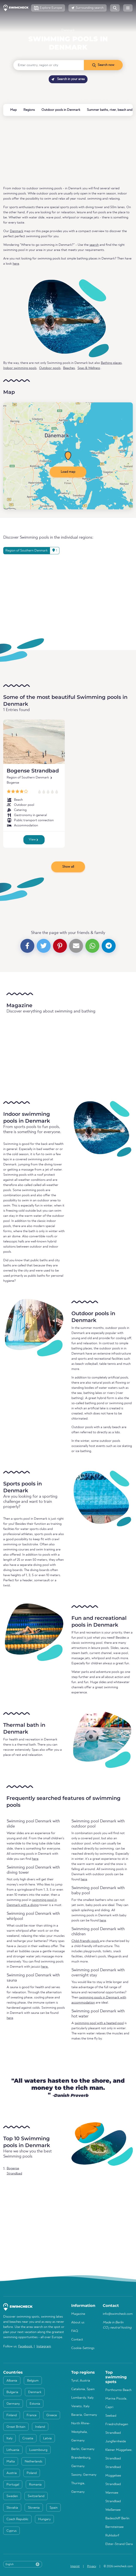 This screenshot has width=136, height=2576. What do you see at coordinates (82, 2449) in the screenshot?
I see `Berlin, Germany` at bounding box center [82, 2449].